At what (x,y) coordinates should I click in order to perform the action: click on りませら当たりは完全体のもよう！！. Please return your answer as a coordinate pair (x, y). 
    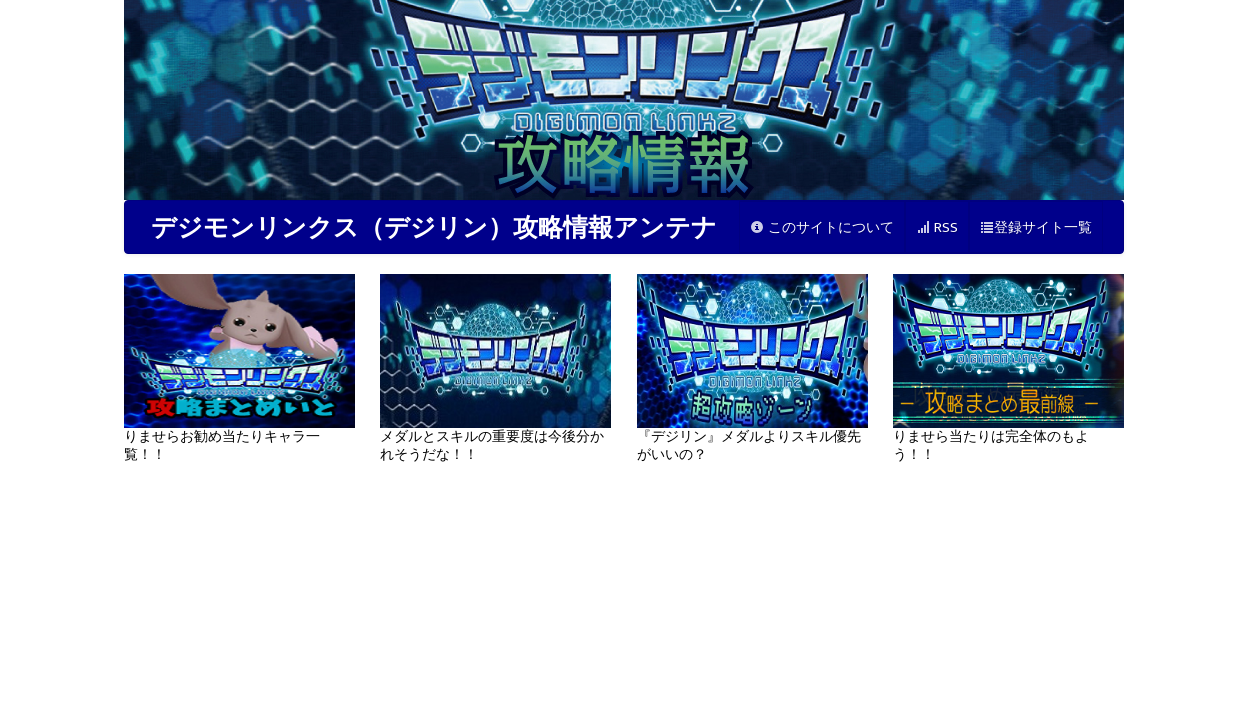
    Looking at the image, I should click on (1008, 368).